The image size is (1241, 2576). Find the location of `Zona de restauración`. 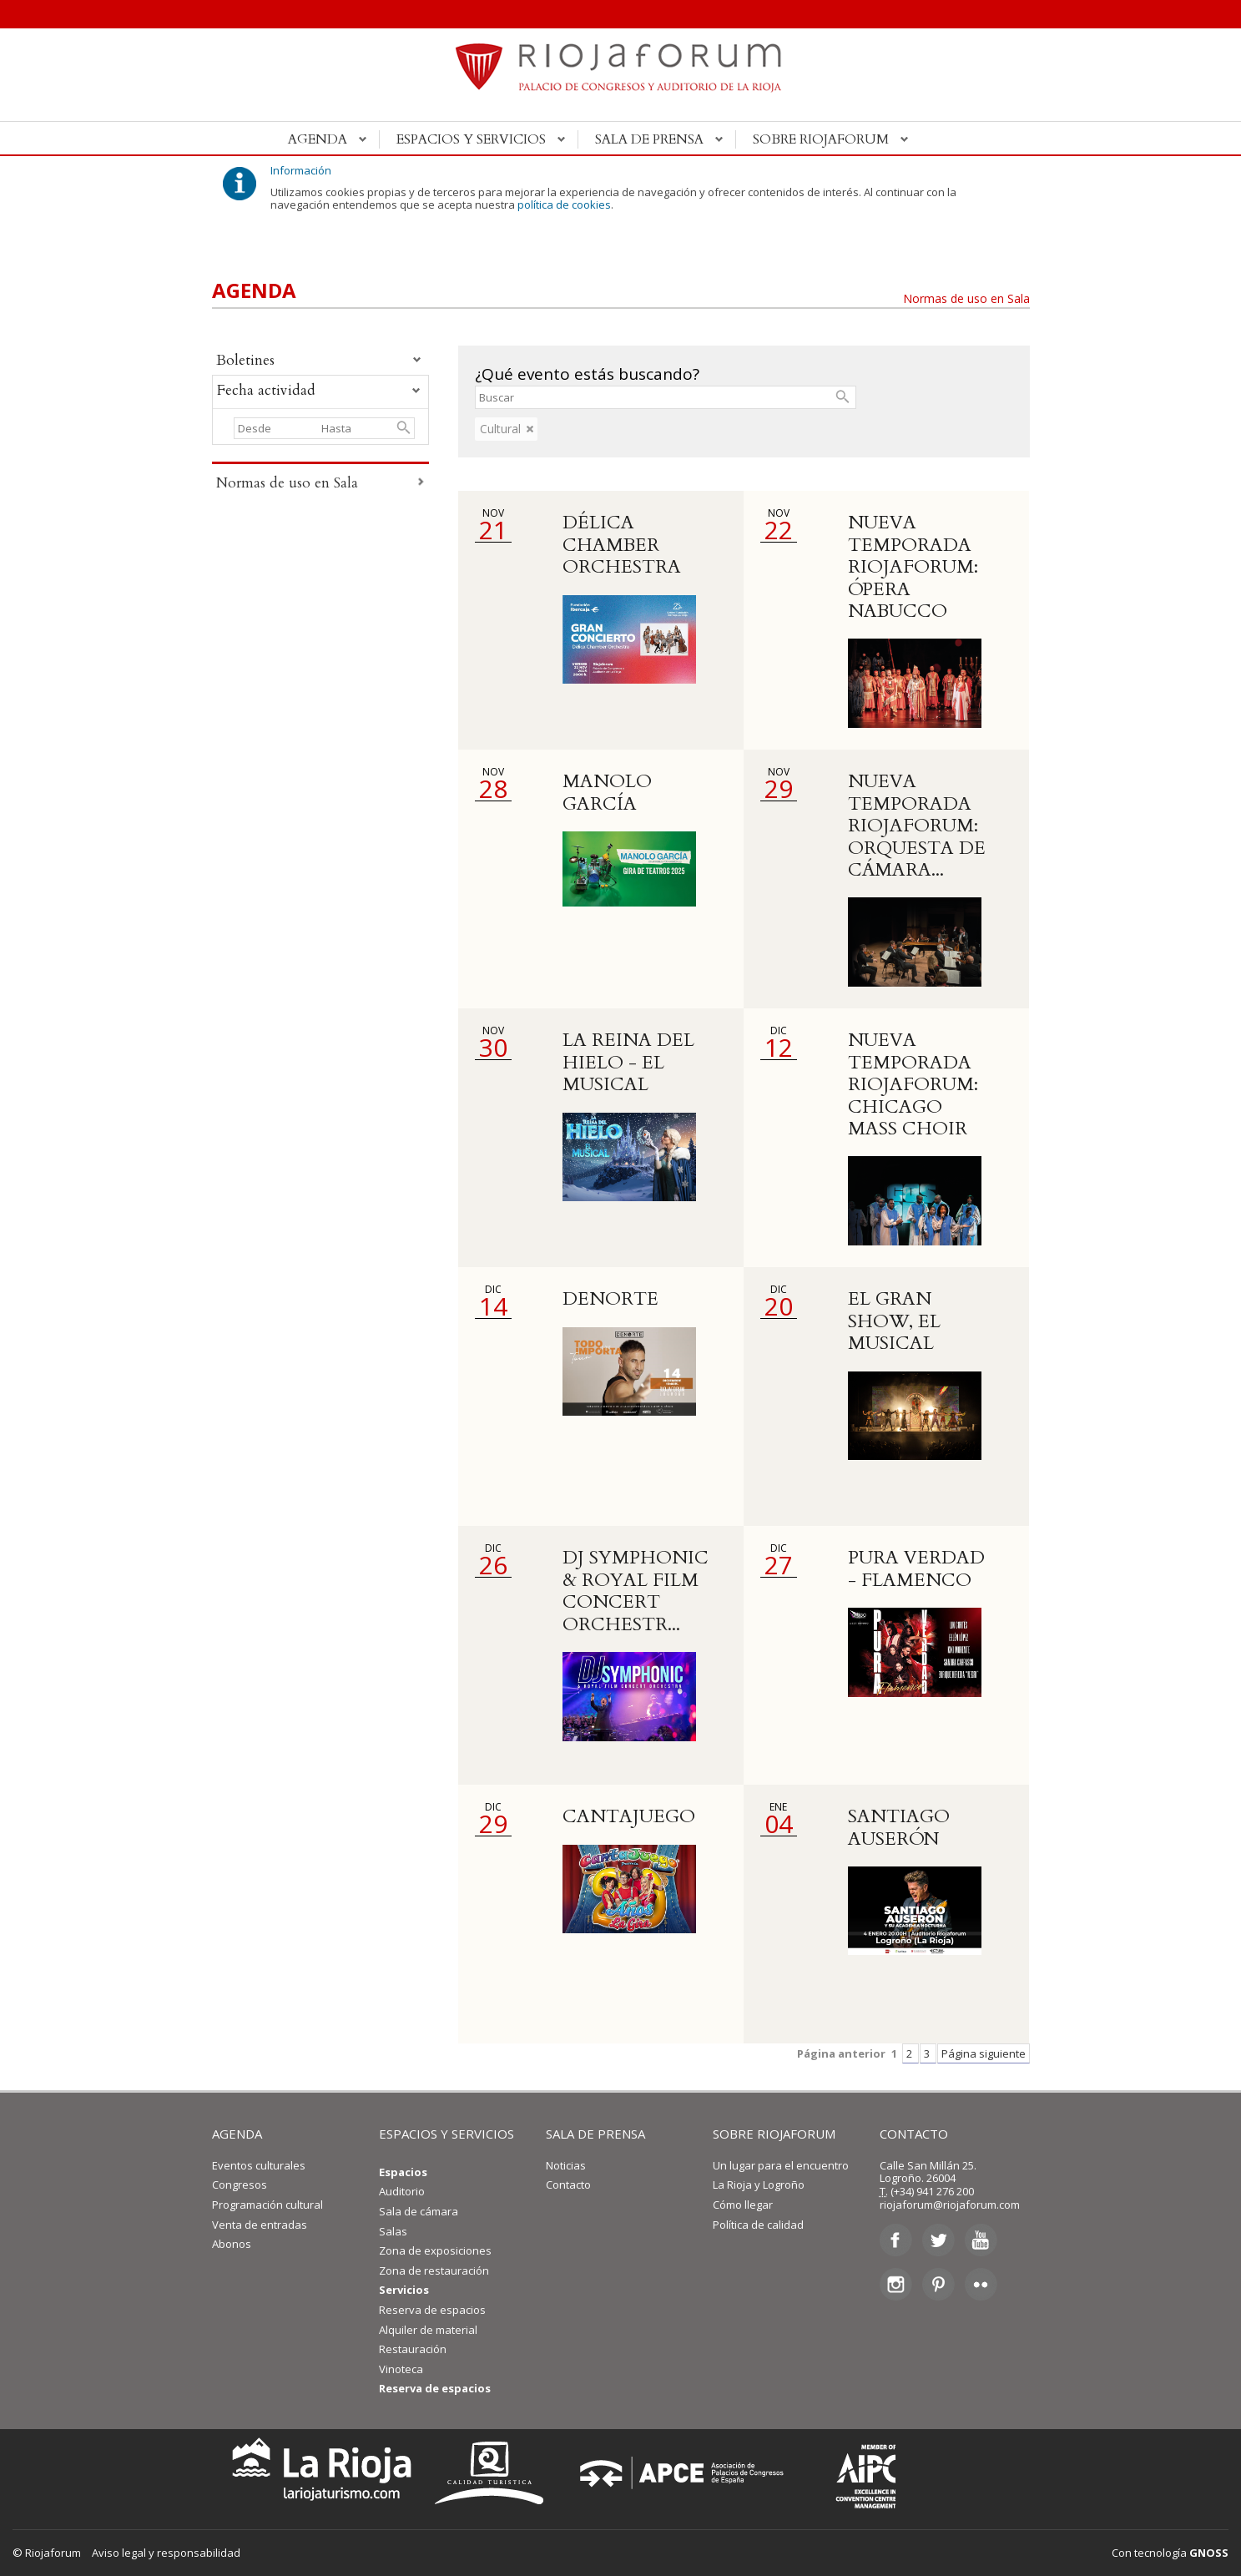

Zona de restauración is located at coordinates (434, 2270).